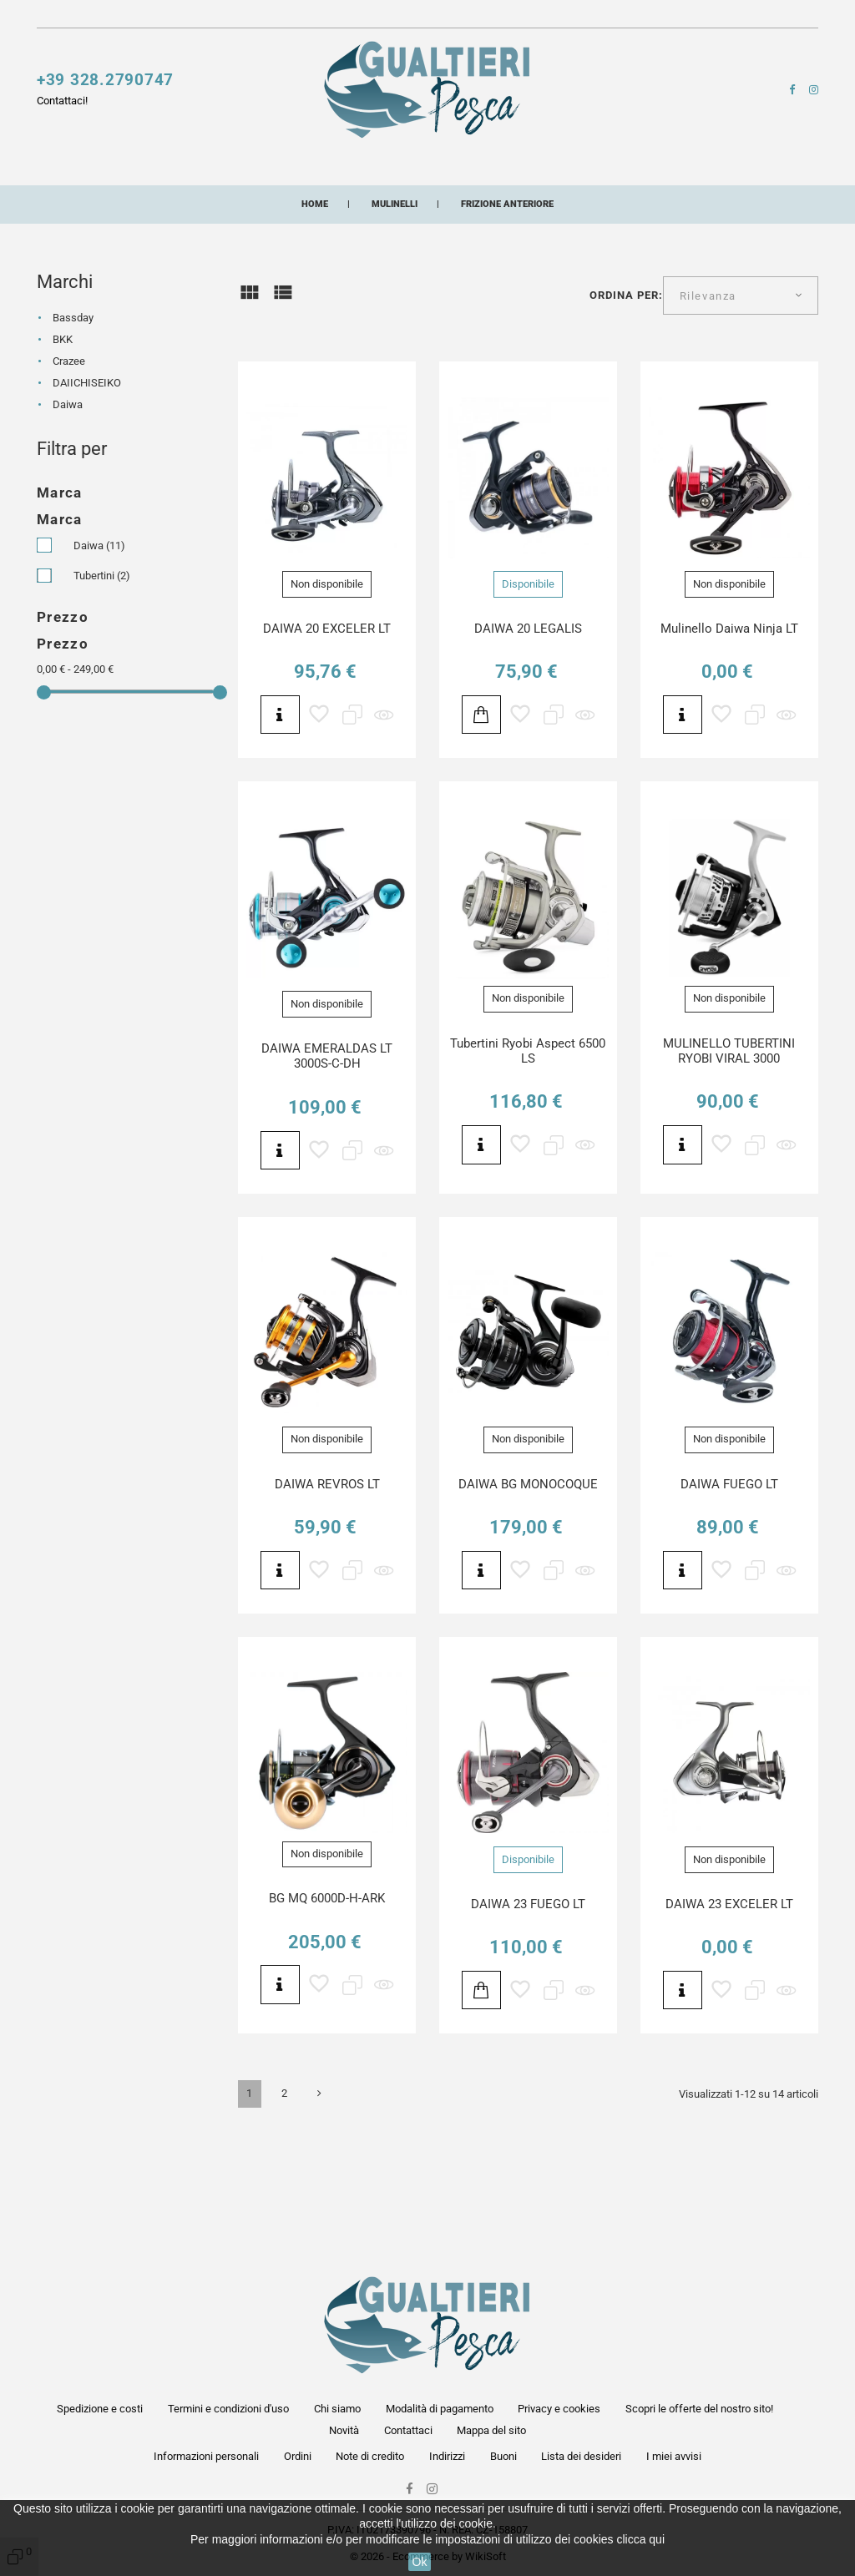 The height and width of the screenshot is (2576, 855). What do you see at coordinates (420, 2561) in the screenshot?
I see `Ok` at bounding box center [420, 2561].